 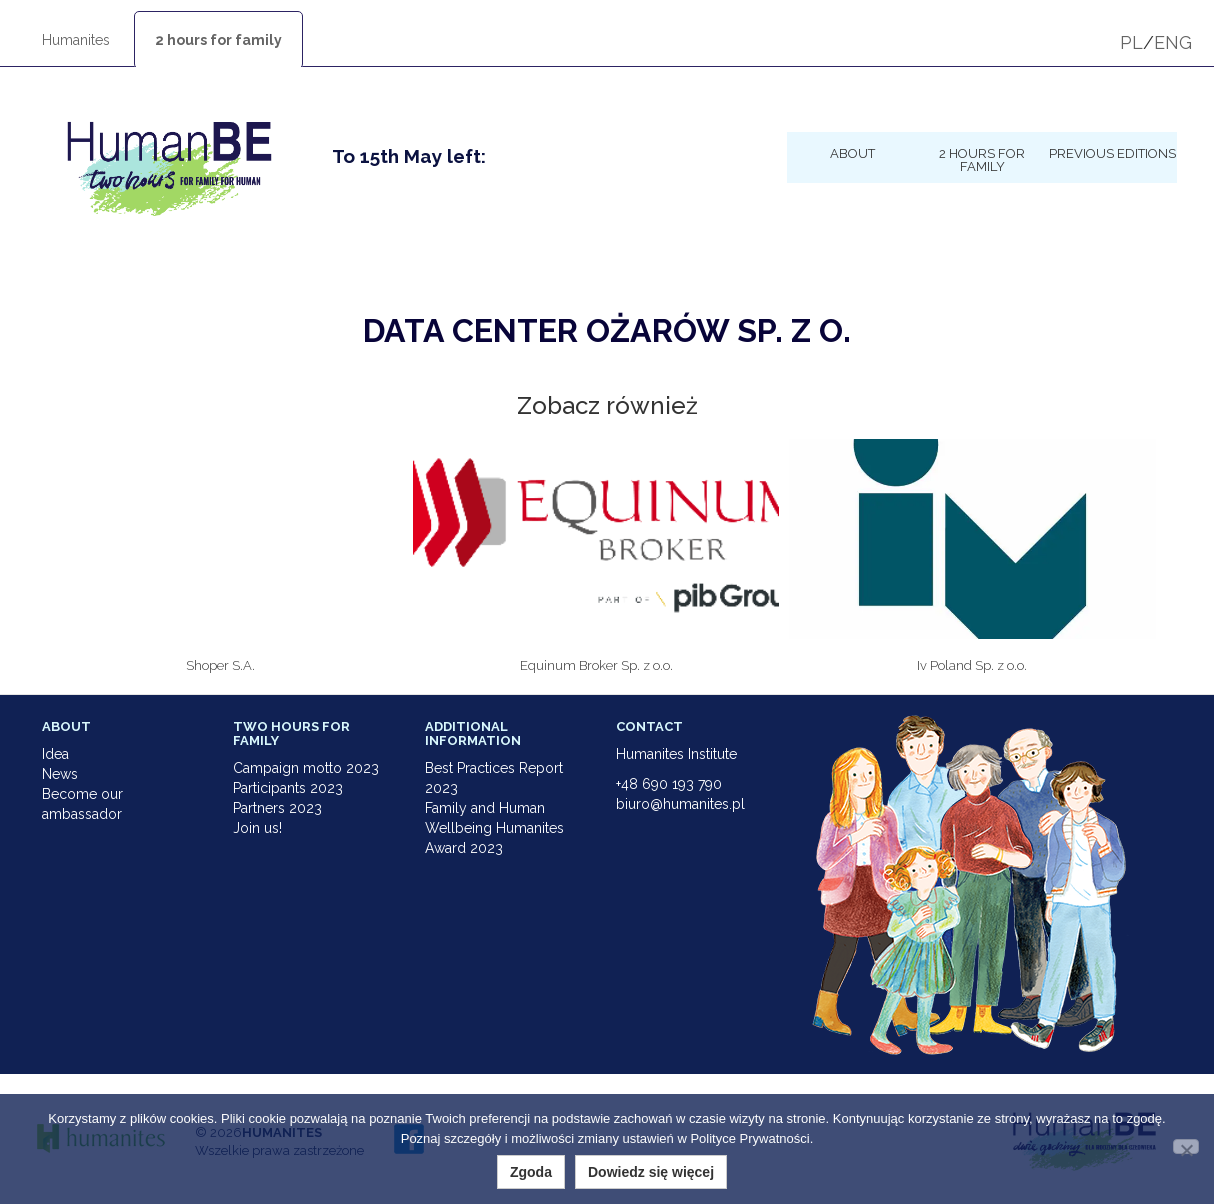 What do you see at coordinates (651, 1172) in the screenshot?
I see `Dowiedz się więcej` at bounding box center [651, 1172].